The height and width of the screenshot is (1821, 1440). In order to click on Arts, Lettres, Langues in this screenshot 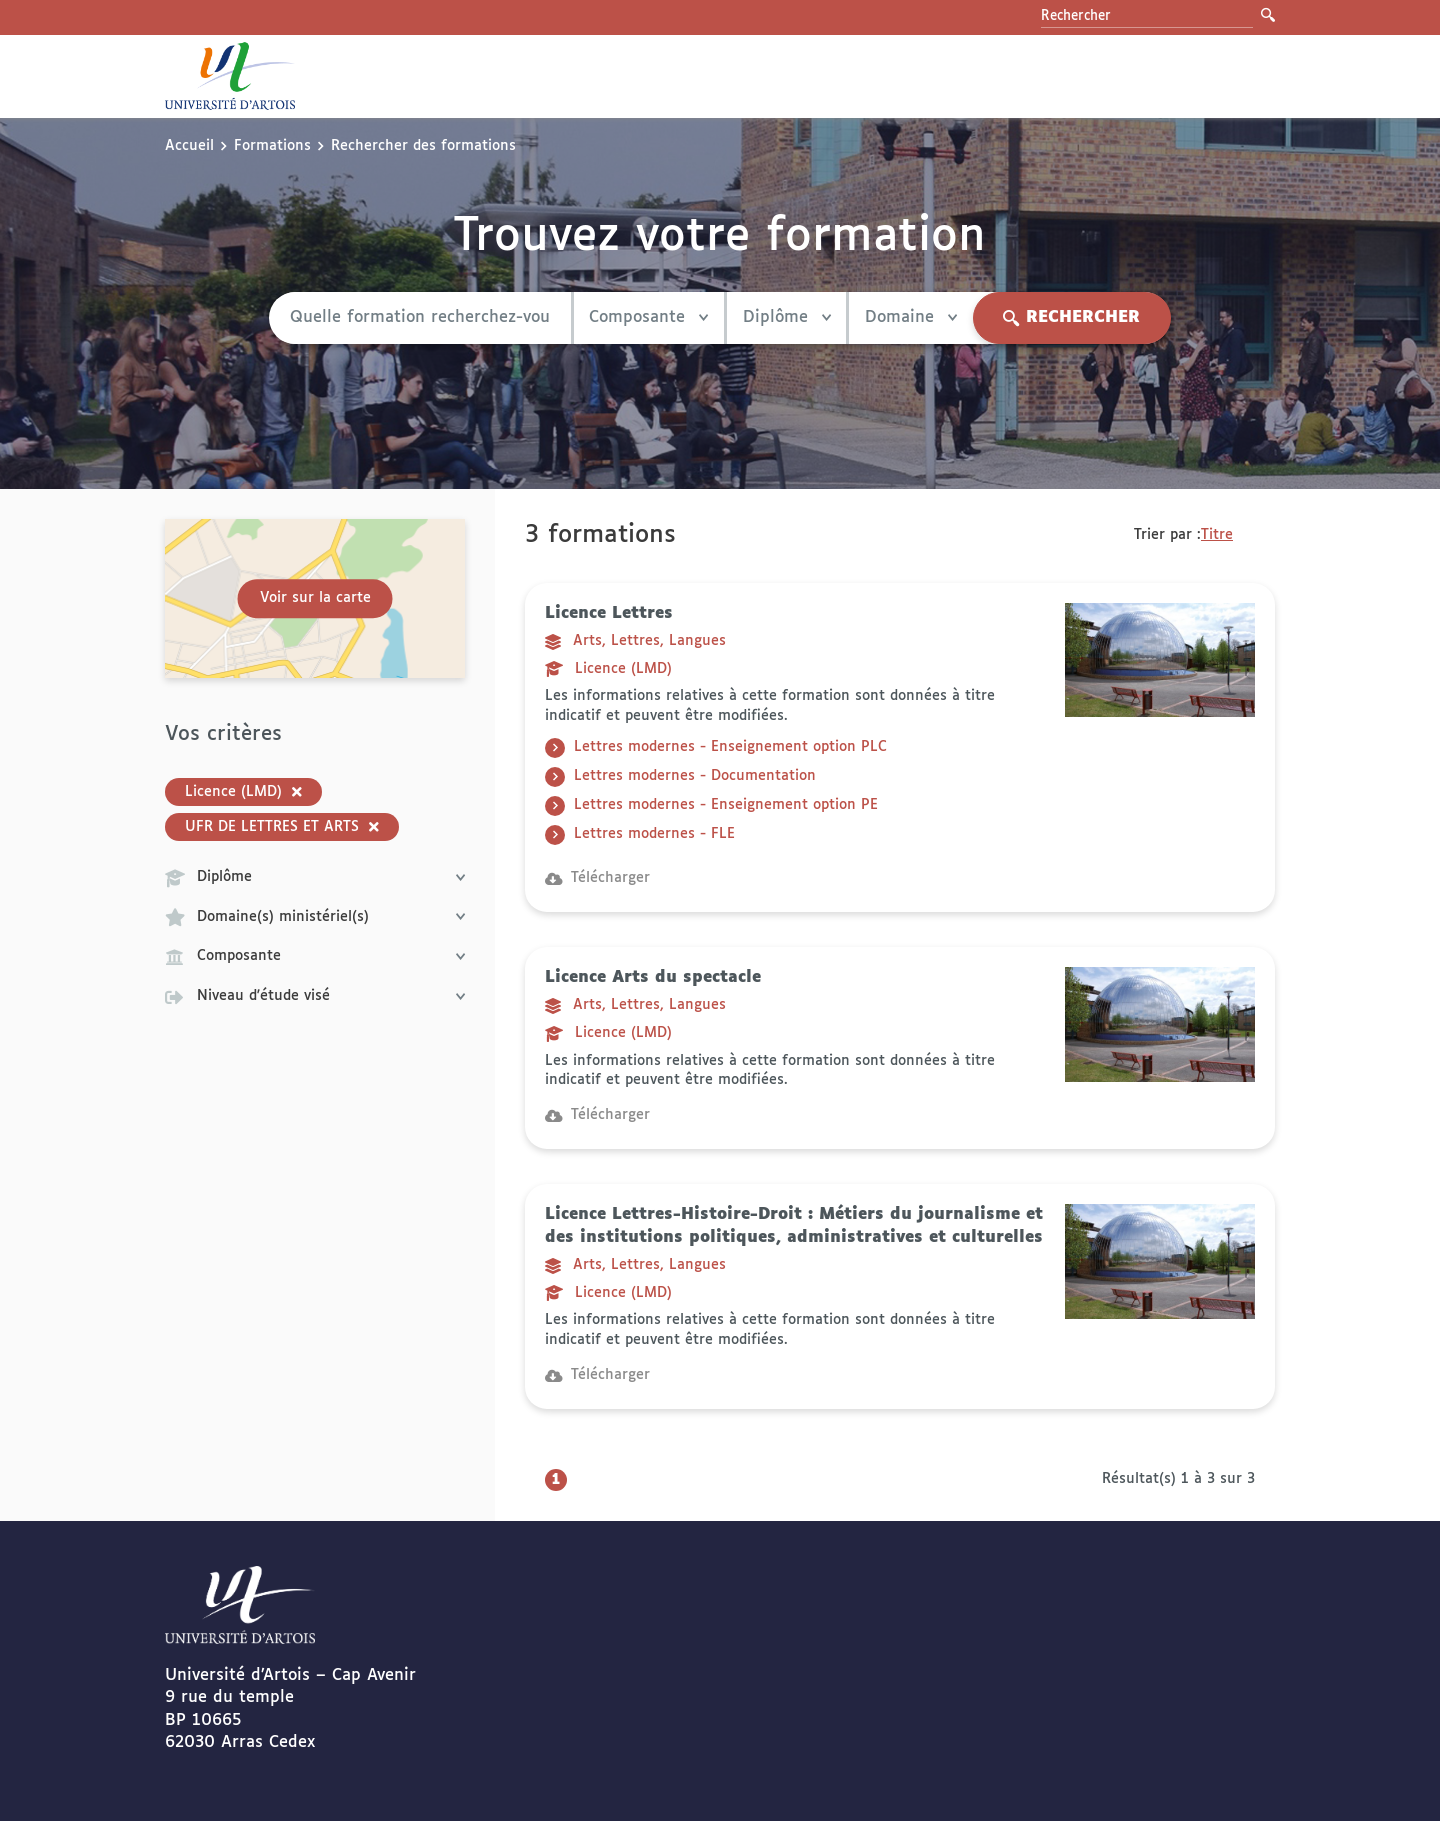, I will do `click(635, 642)`.